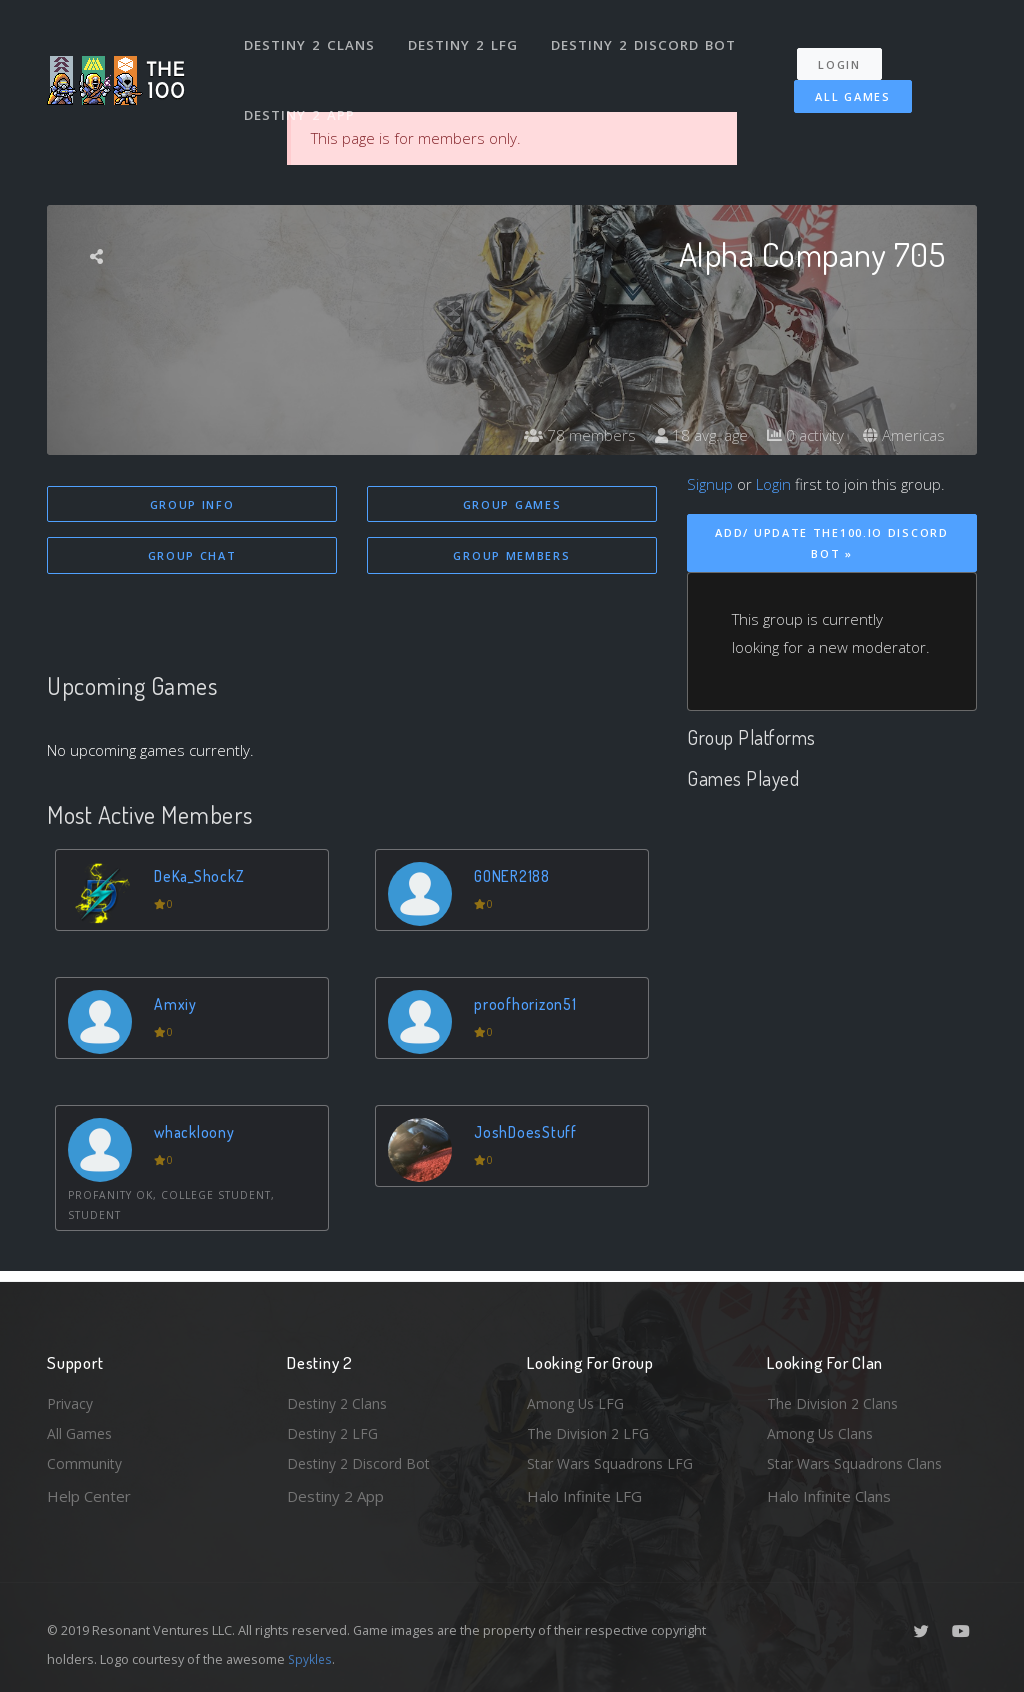 This screenshot has width=1024, height=1692. Describe the element at coordinates (302, 94) in the screenshot. I see `Destiny 2 App` at that location.